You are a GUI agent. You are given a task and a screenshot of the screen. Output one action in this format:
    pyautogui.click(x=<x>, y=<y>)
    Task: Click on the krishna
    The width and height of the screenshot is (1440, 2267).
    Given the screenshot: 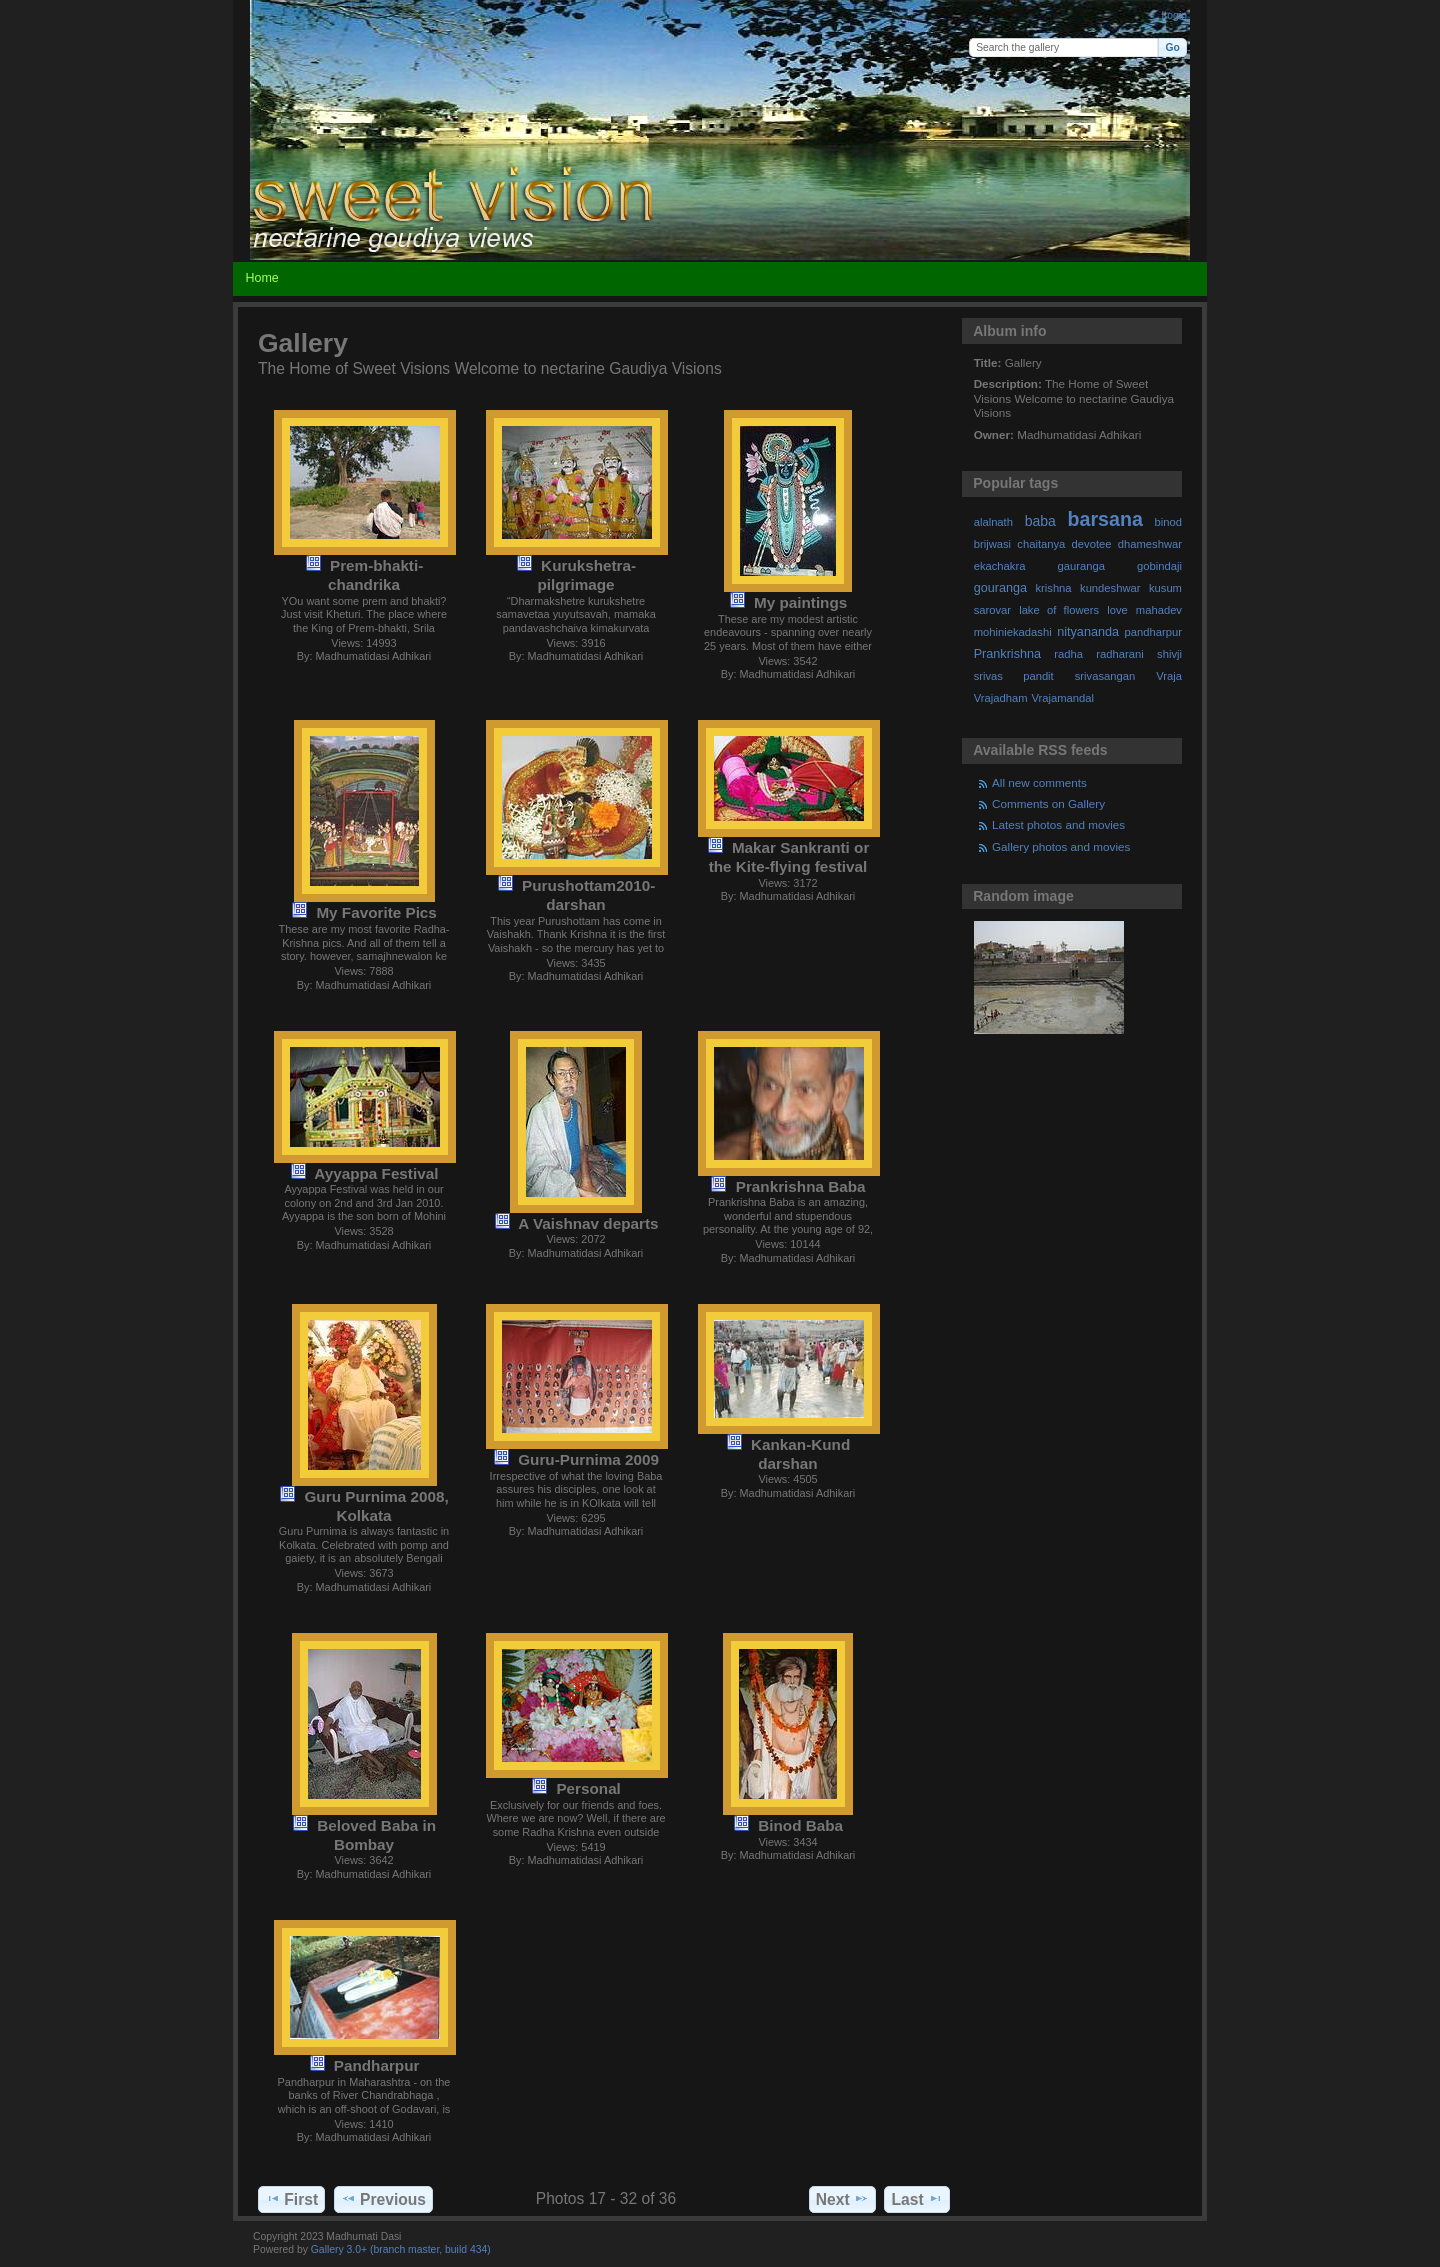 What is the action you would take?
    pyautogui.click(x=1053, y=588)
    